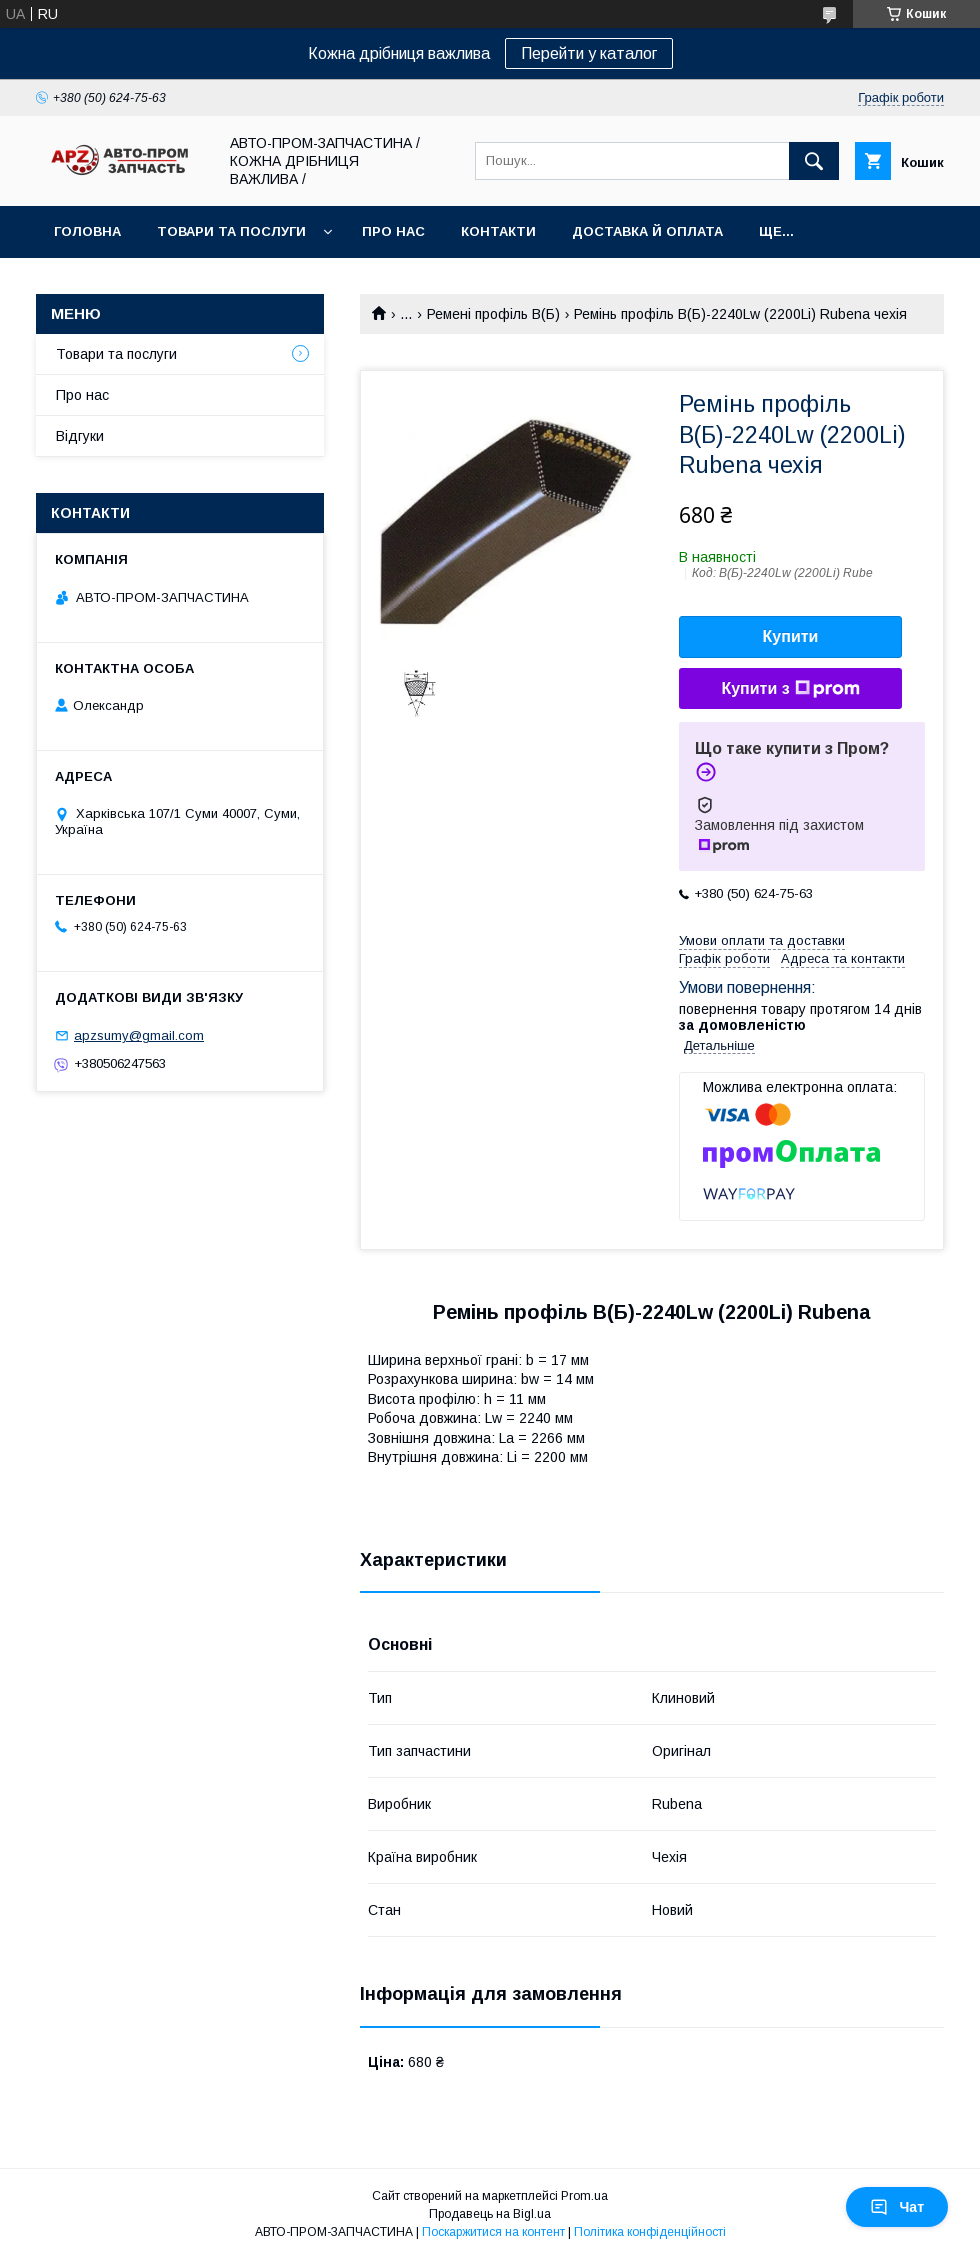 This screenshot has width=980, height=2259. What do you see at coordinates (80, 436) in the screenshot?
I see `Відгуки` at bounding box center [80, 436].